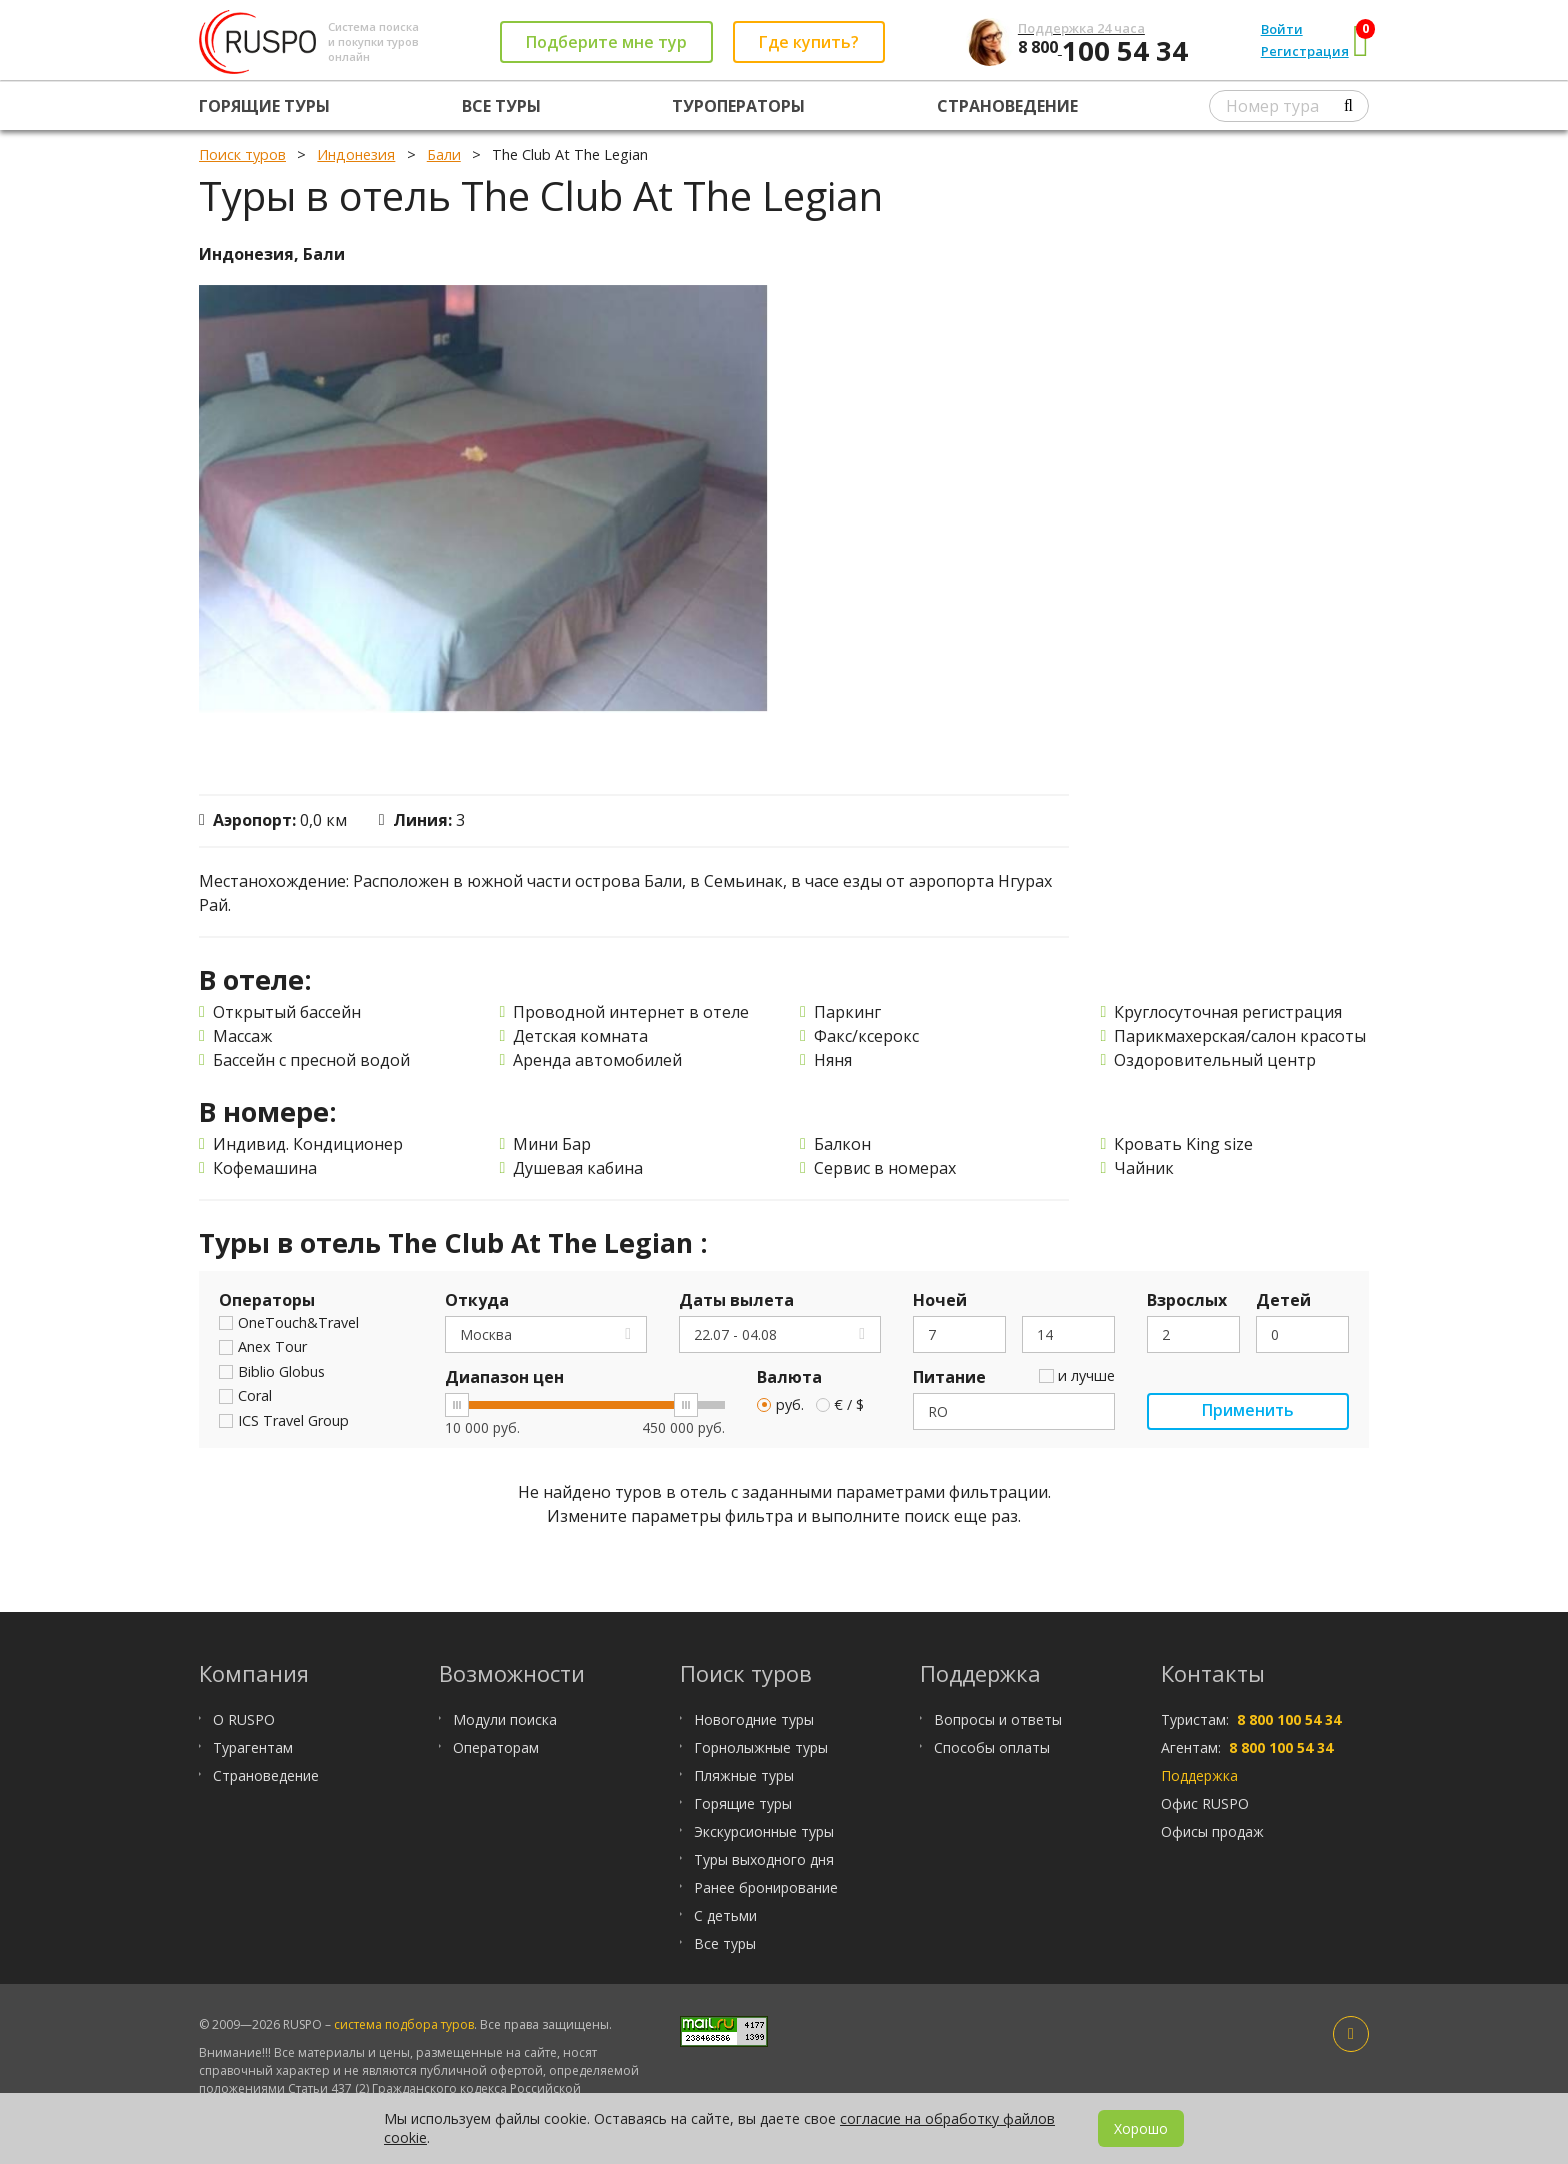  I want to click on Горнолыжные туры, so click(761, 1747).